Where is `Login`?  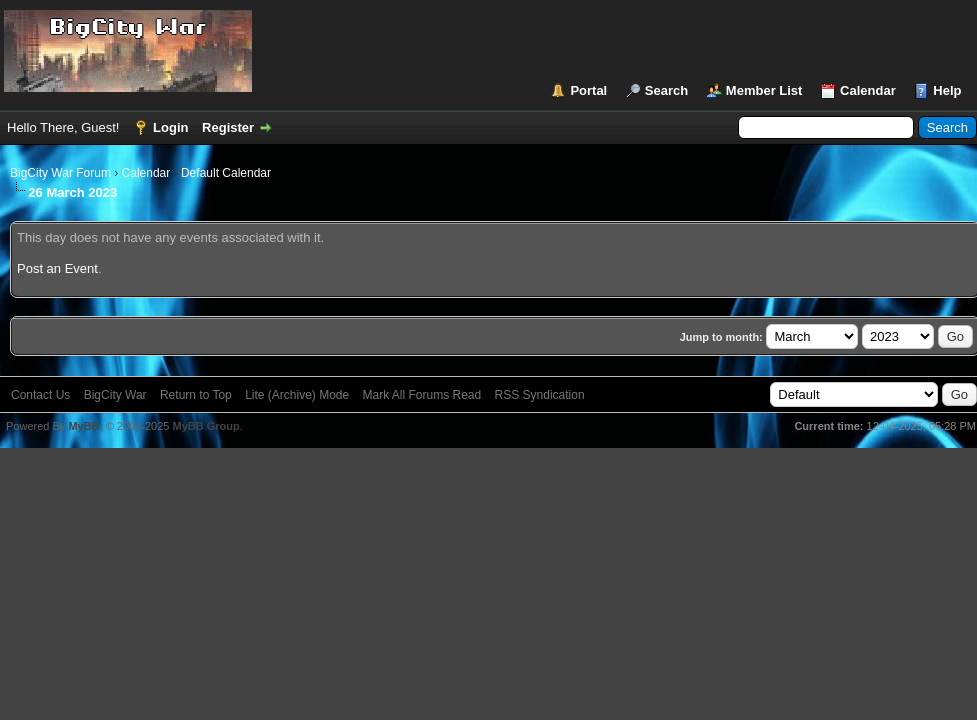
Login is located at coordinates (170, 127).